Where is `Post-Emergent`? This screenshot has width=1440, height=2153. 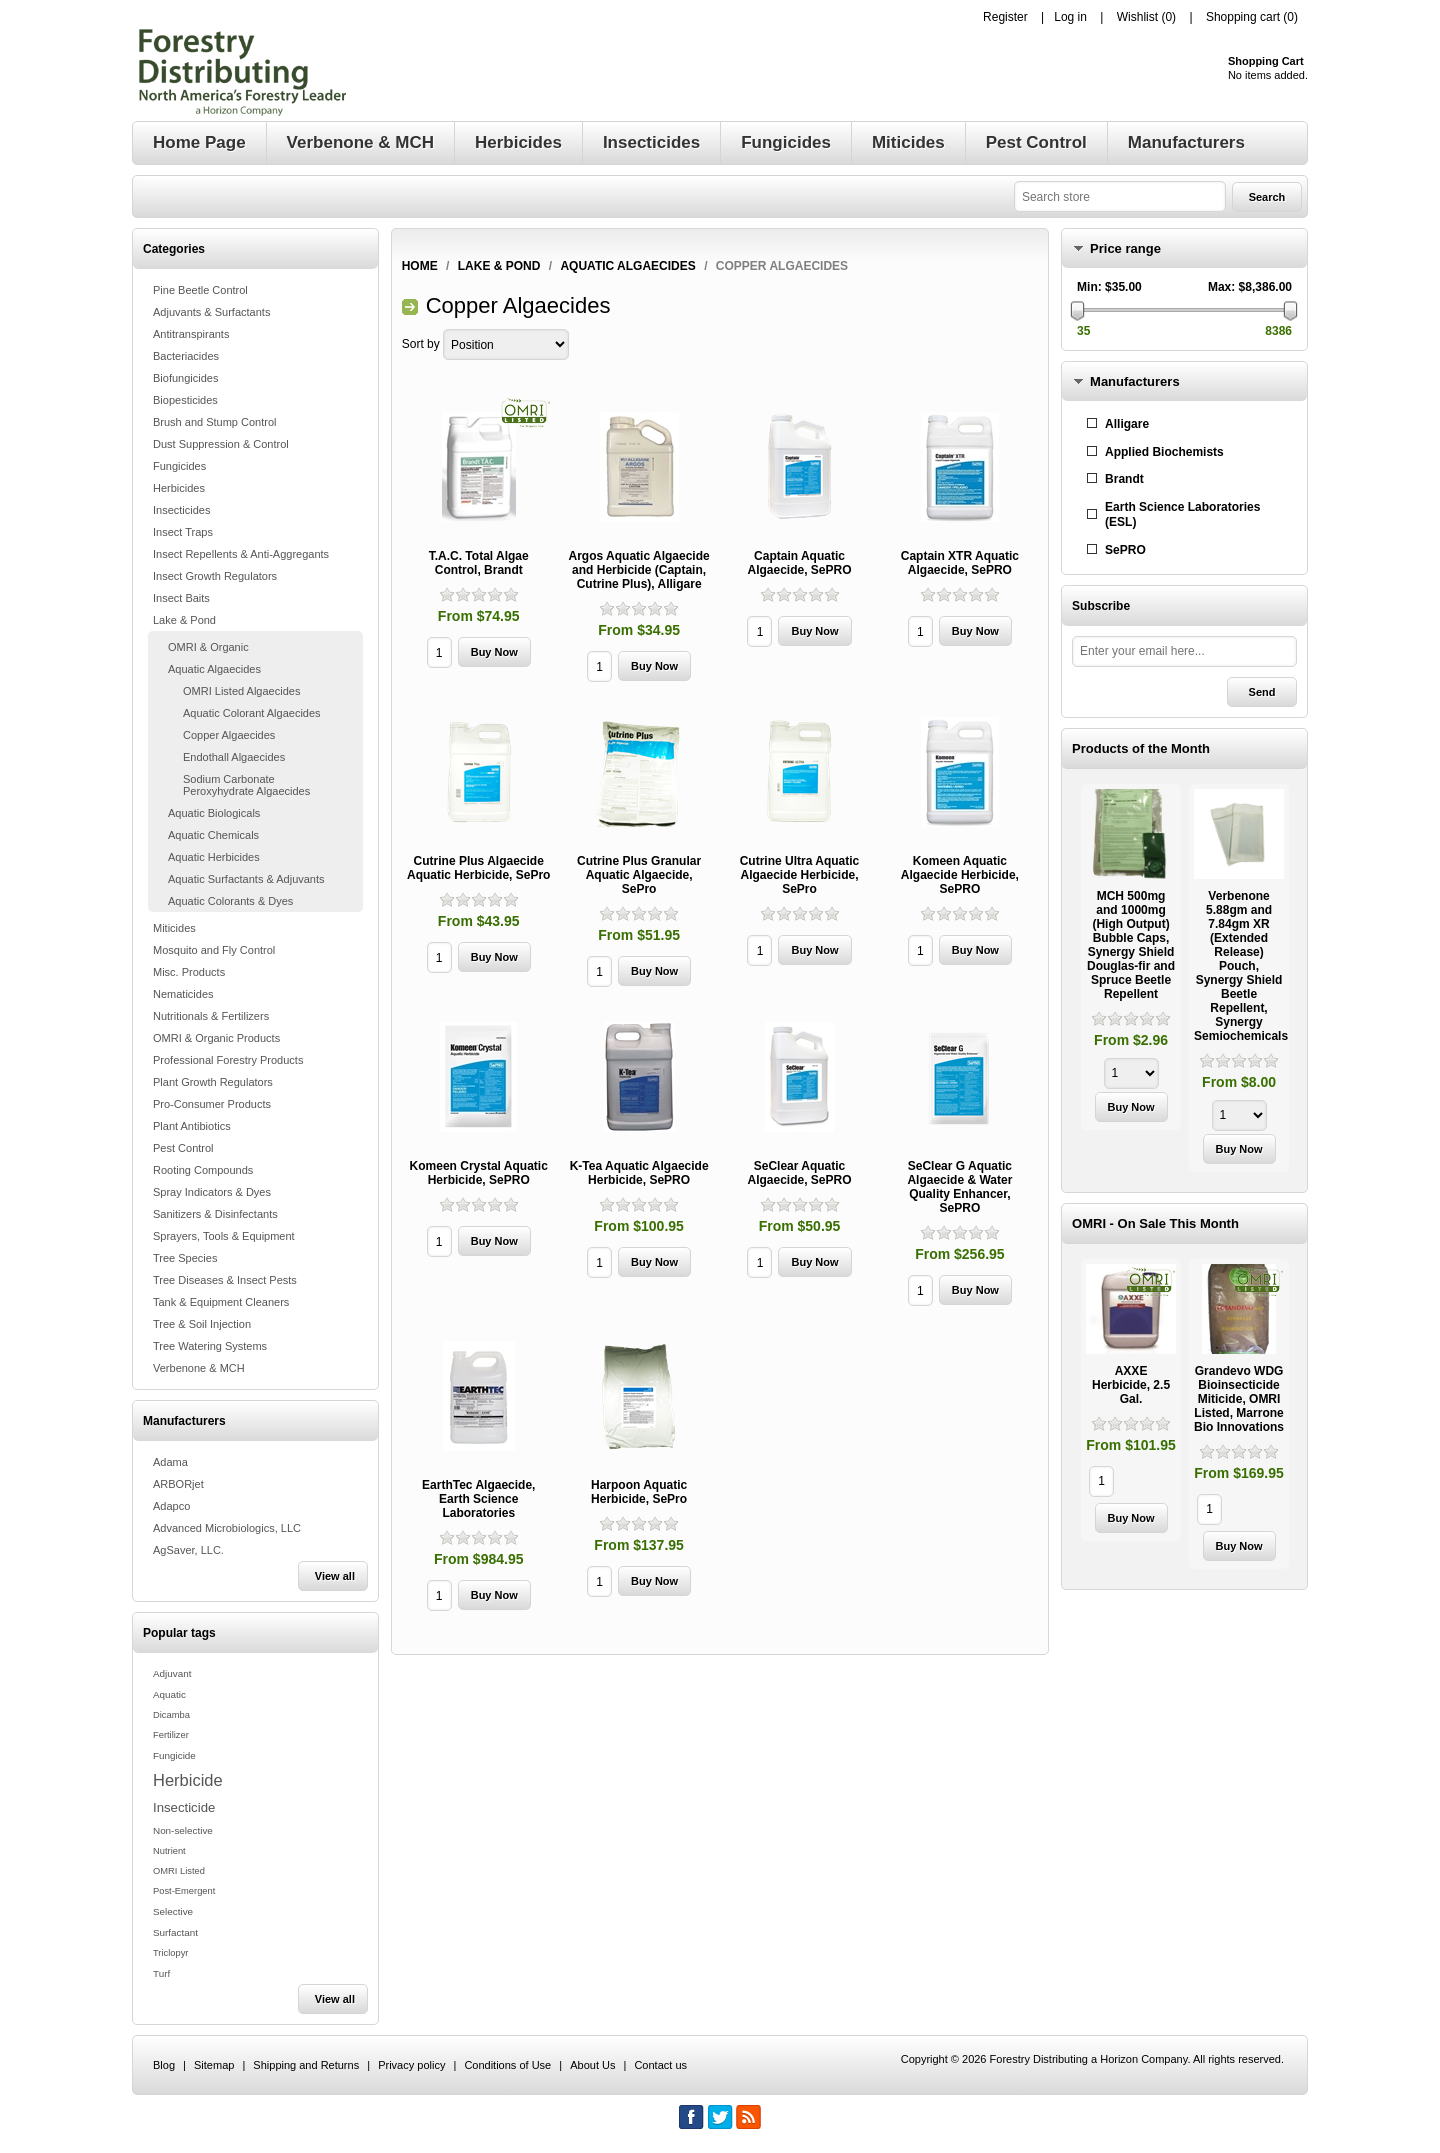 Post-Emergent is located at coordinates (184, 1891).